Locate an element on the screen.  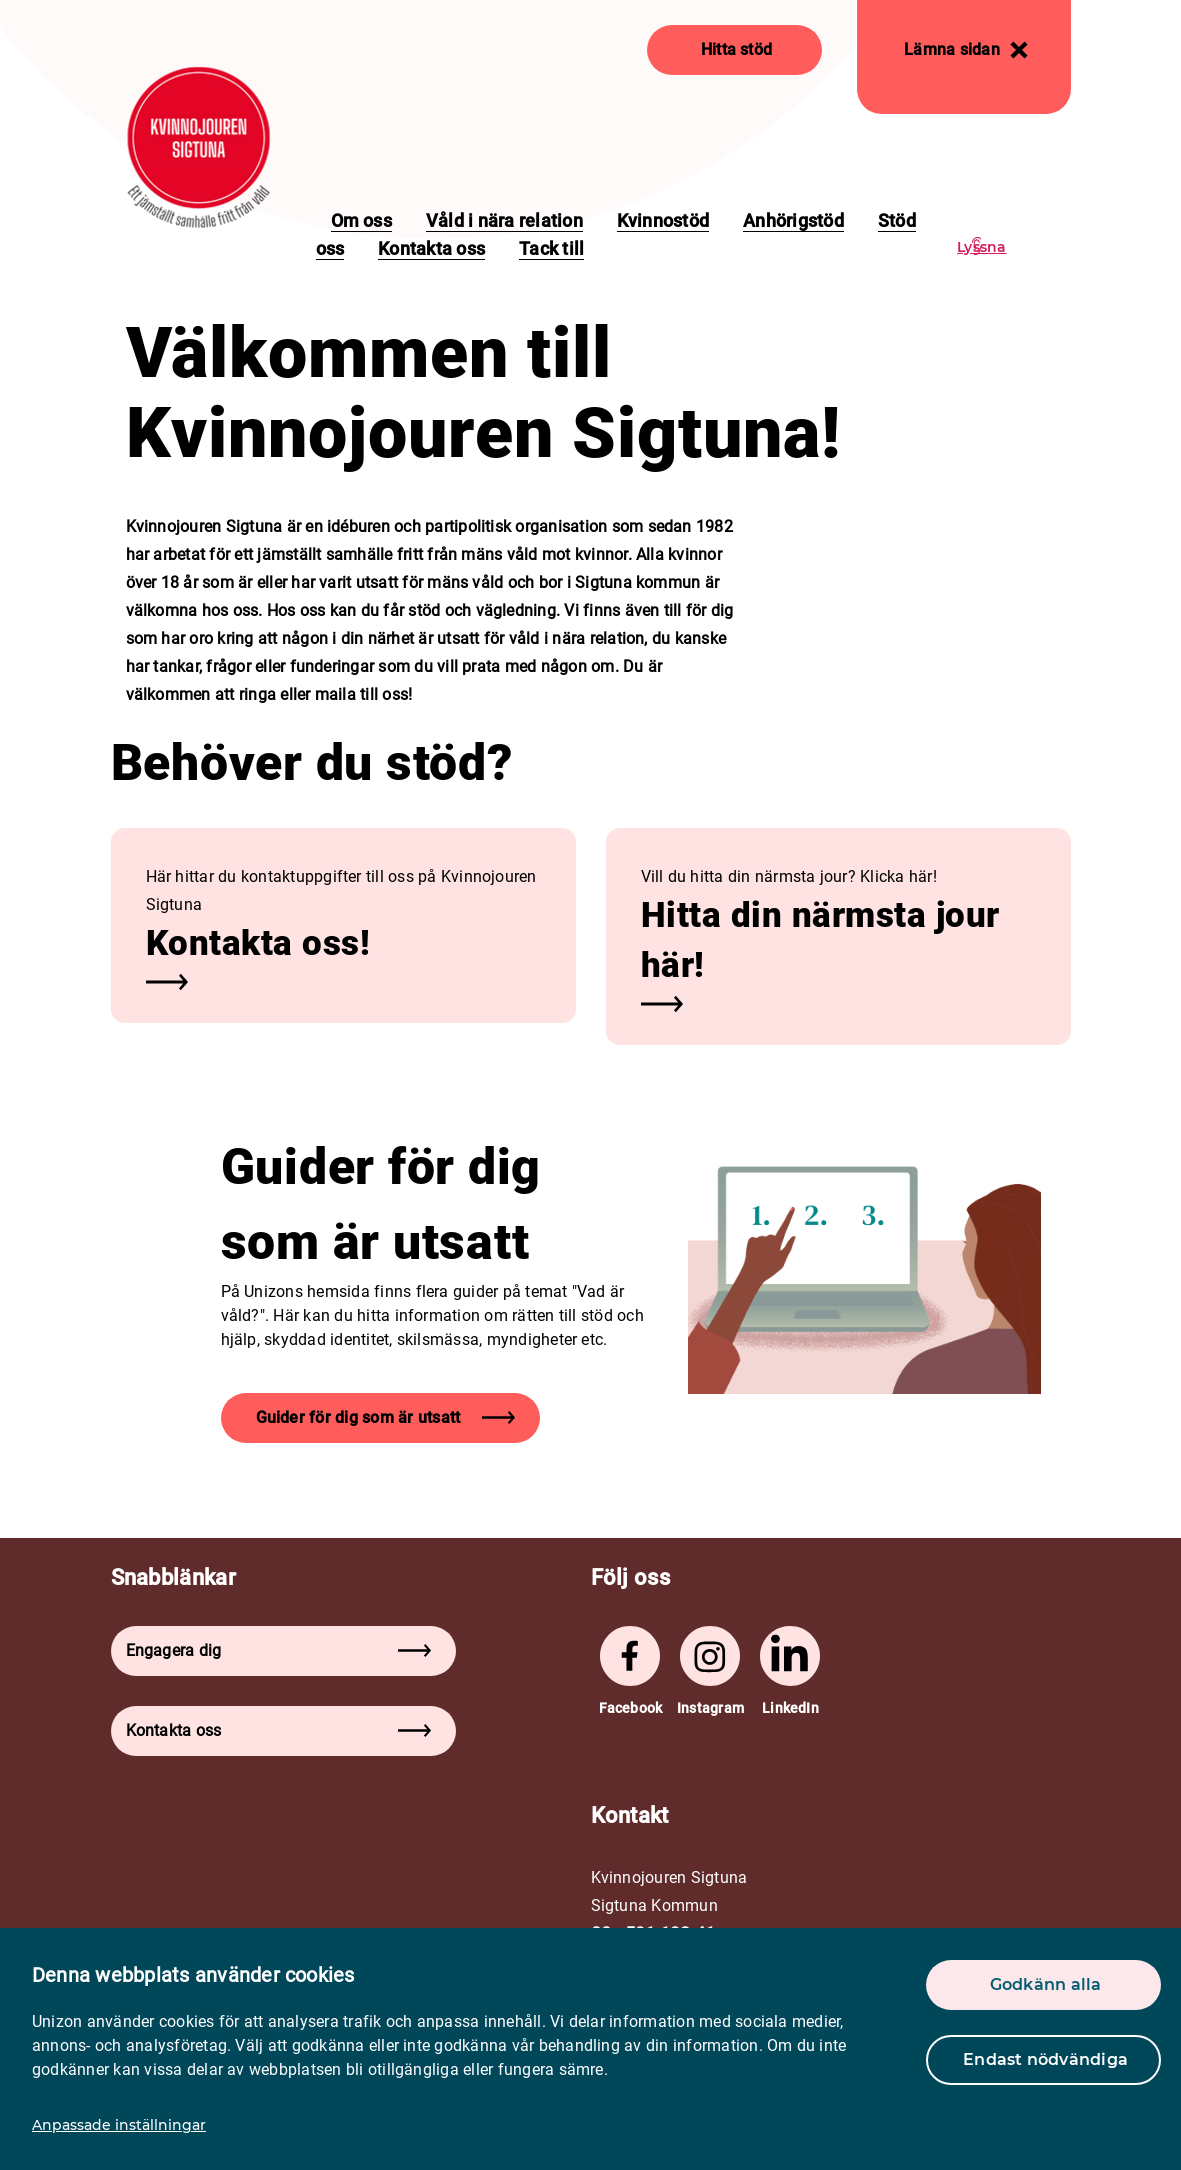
Kontakta oss is located at coordinates (431, 248).